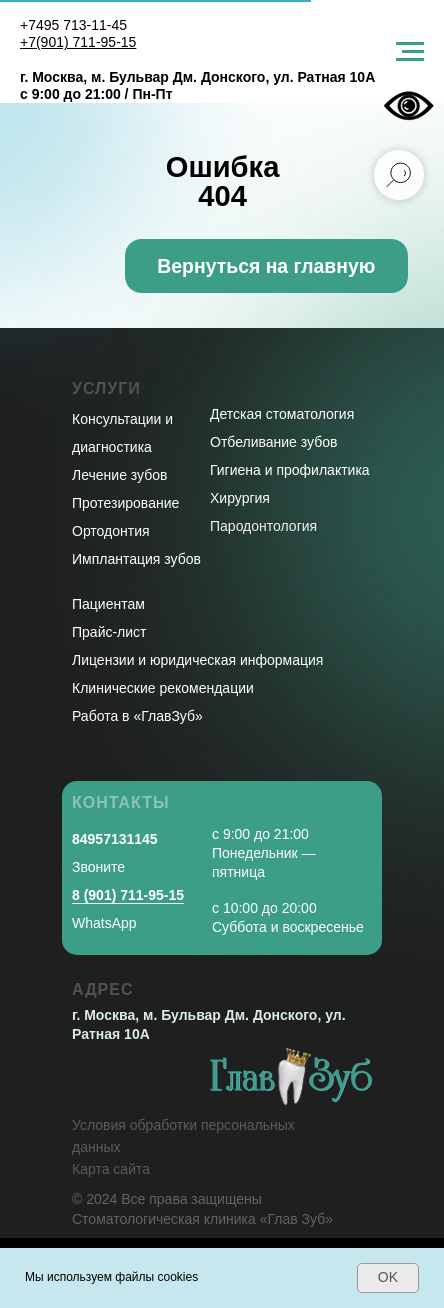 This screenshot has width=444, height=1308. What do you see at coordinates (111, 531) in the screenshot?
I see `Ортодонтия` at bounding box center [111, 531].